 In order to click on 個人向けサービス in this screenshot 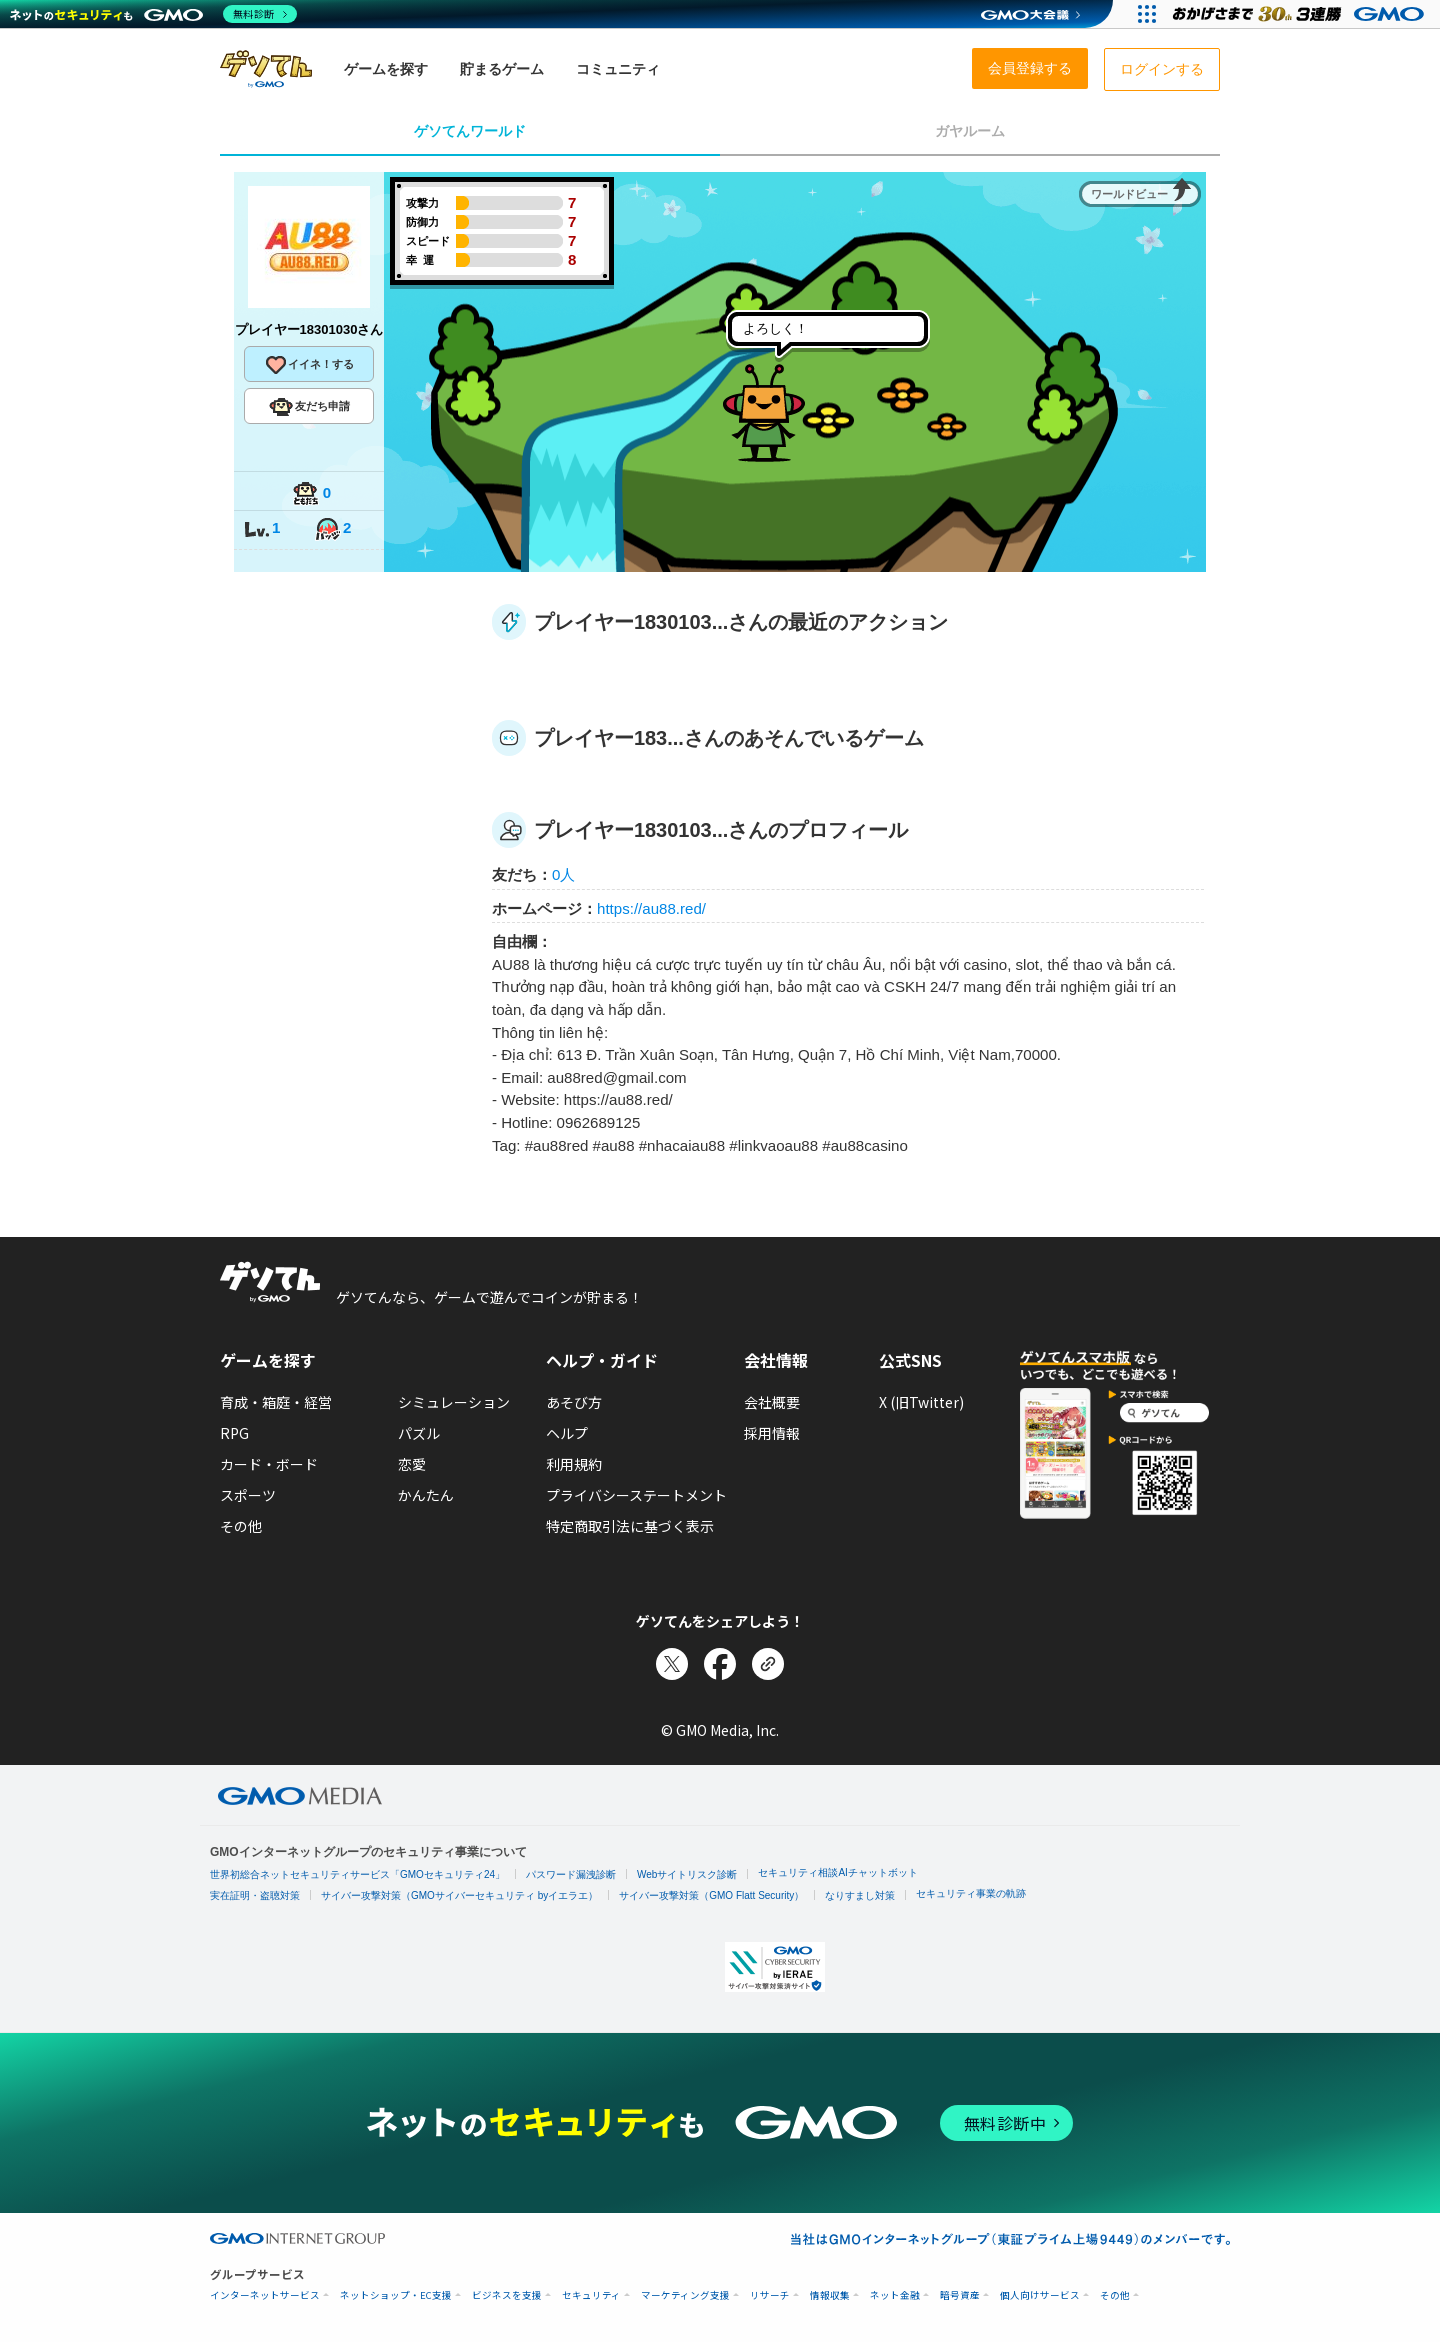, I will do `click(1040, 2295)`.